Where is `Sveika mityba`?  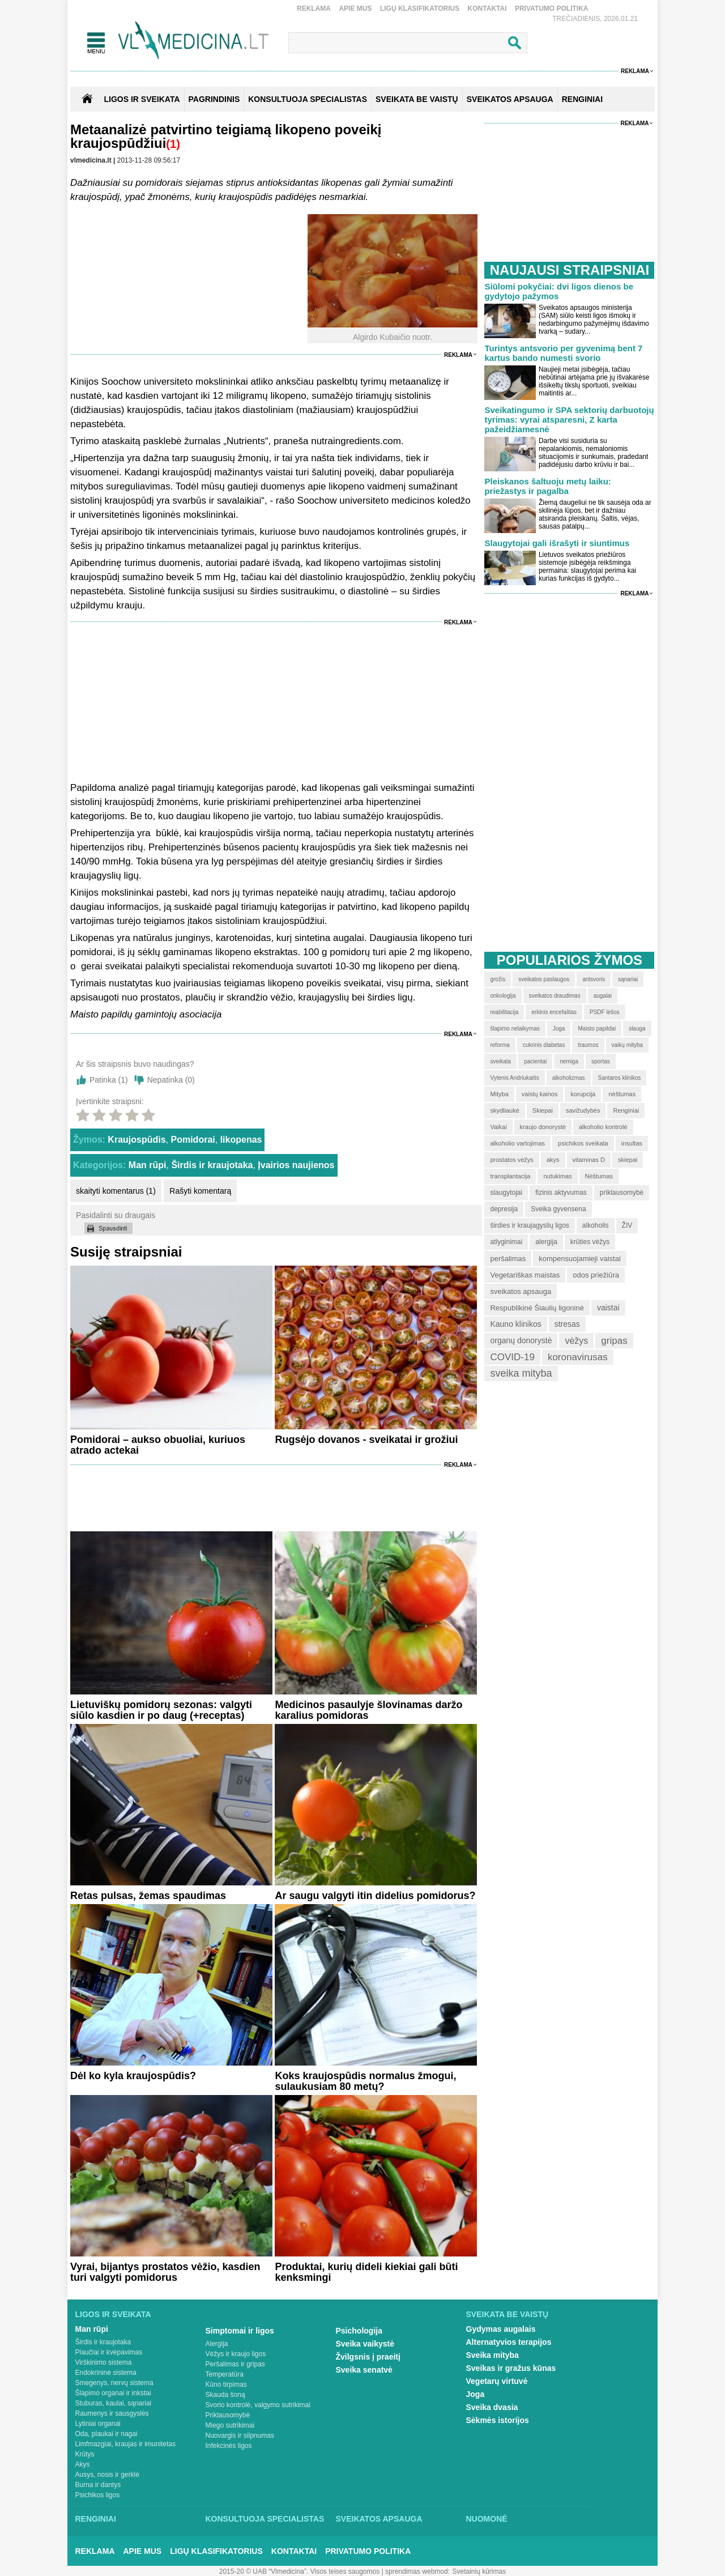 Sveika mityba is located at coordinates (492, 2355).